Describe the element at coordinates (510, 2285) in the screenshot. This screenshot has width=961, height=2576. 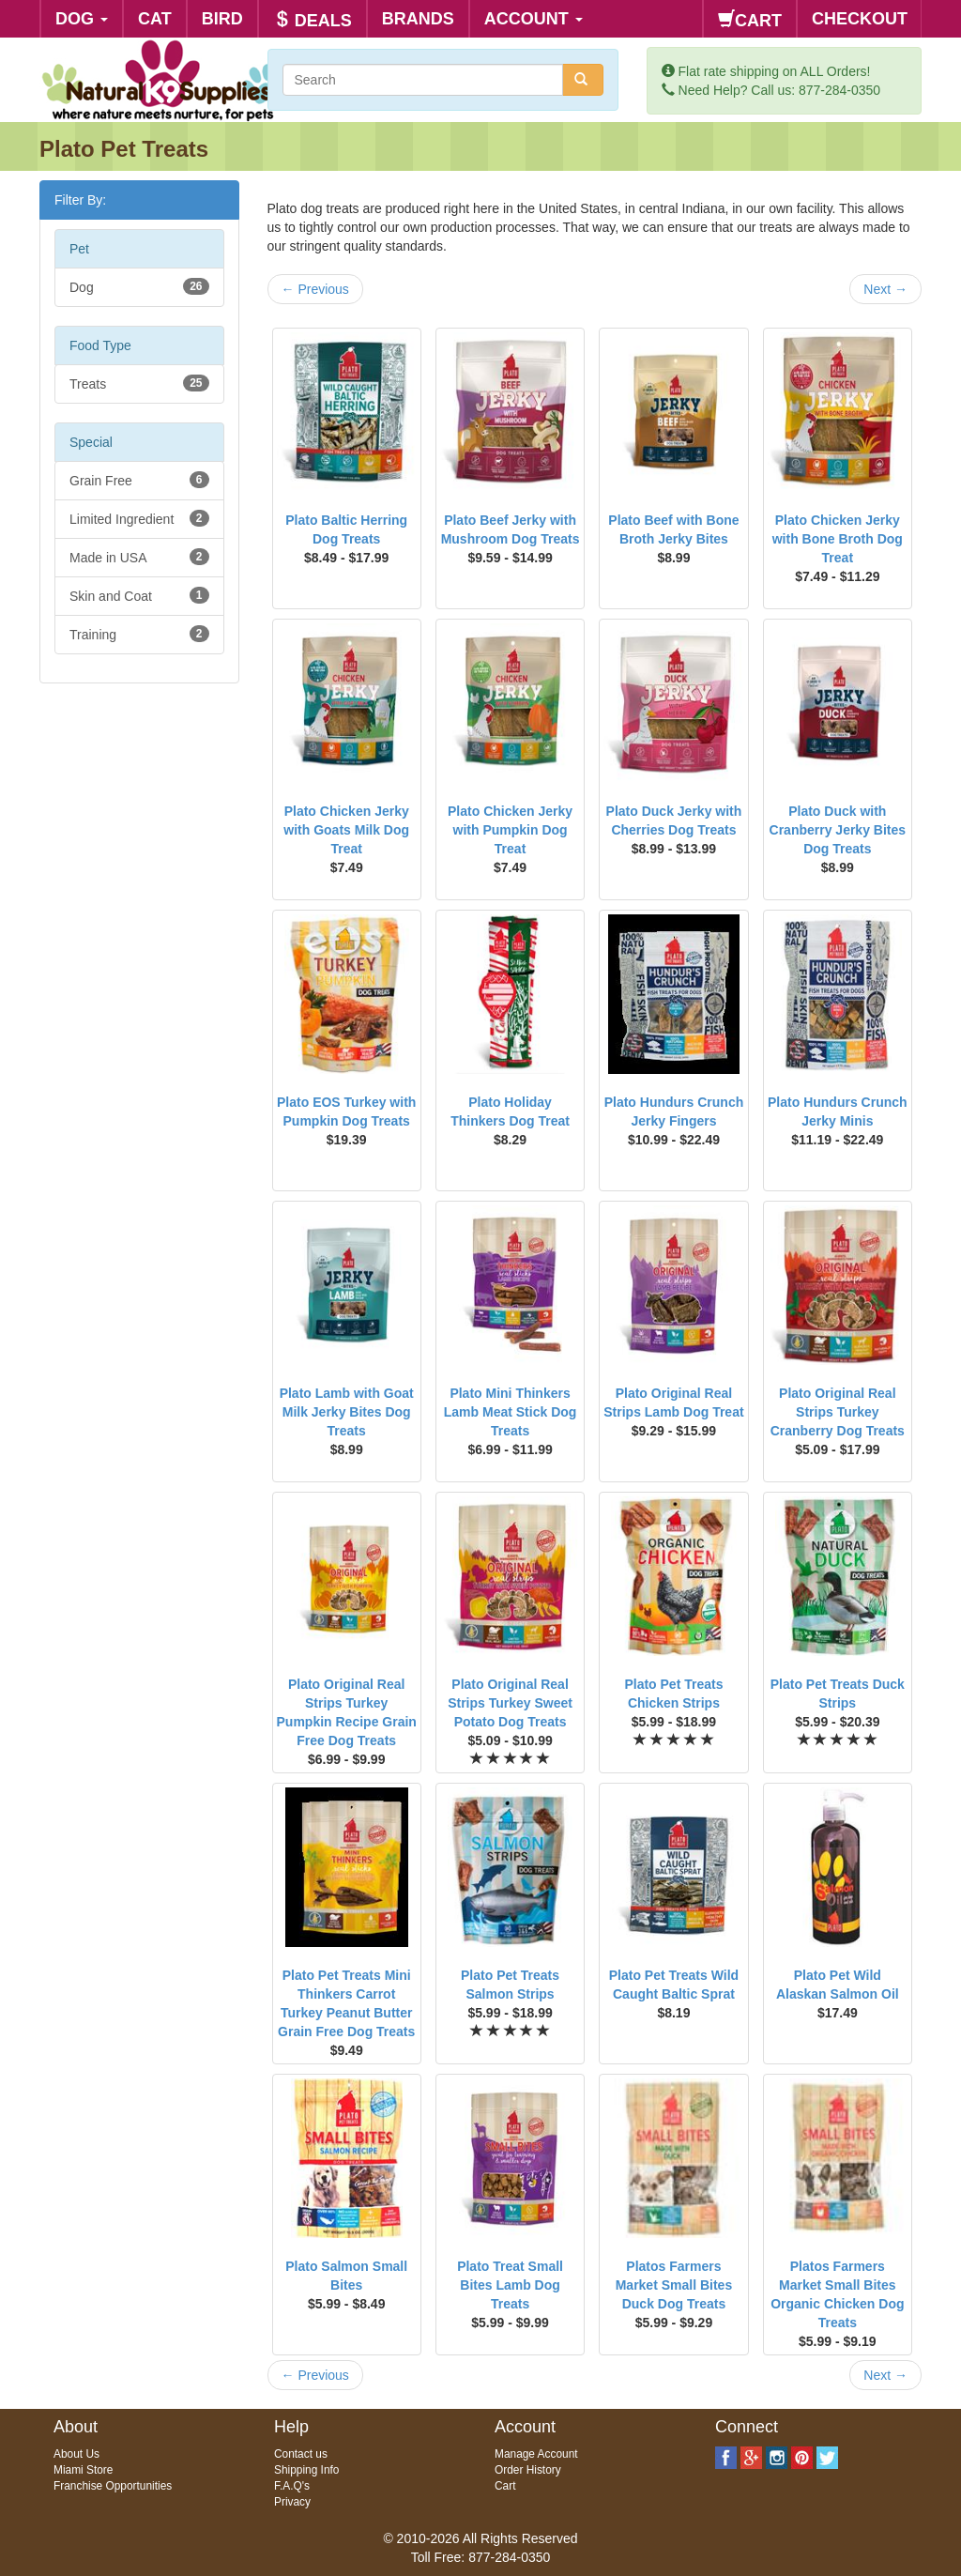
I see `Plato Treat Small Bites Lamb Dog Treats` at that location.